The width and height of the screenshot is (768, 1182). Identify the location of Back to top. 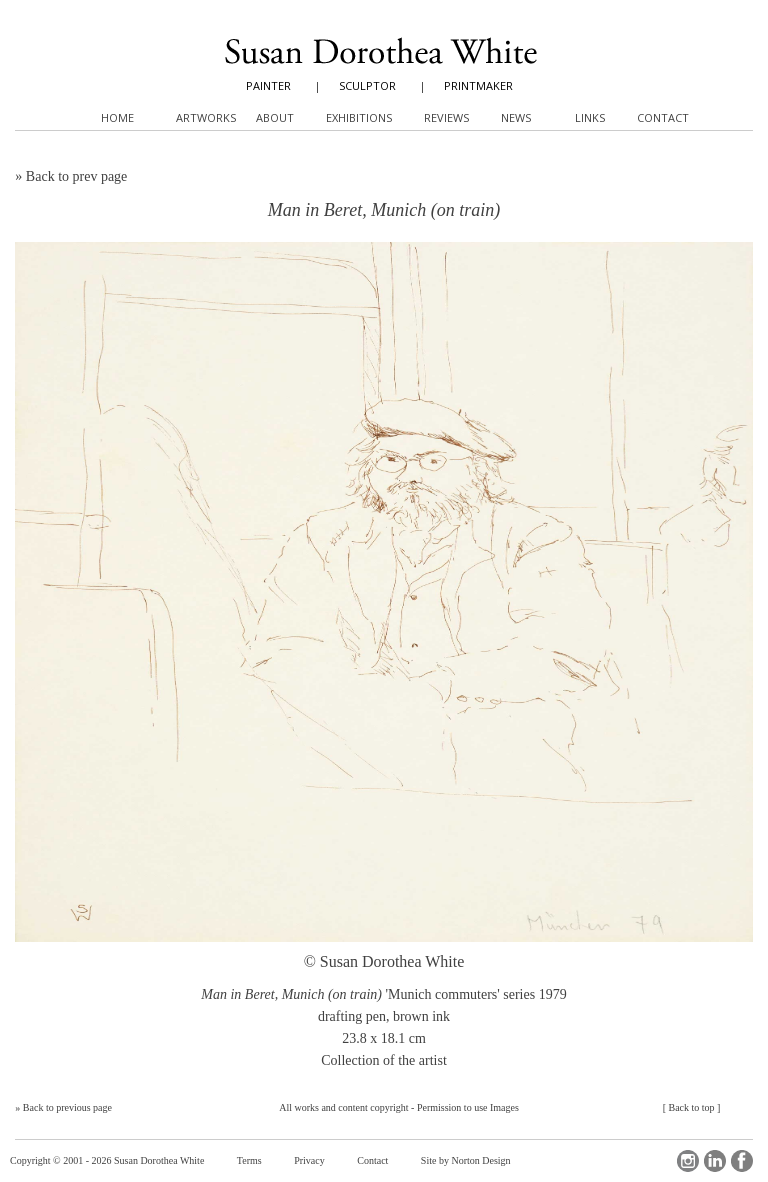
(691, 1107).